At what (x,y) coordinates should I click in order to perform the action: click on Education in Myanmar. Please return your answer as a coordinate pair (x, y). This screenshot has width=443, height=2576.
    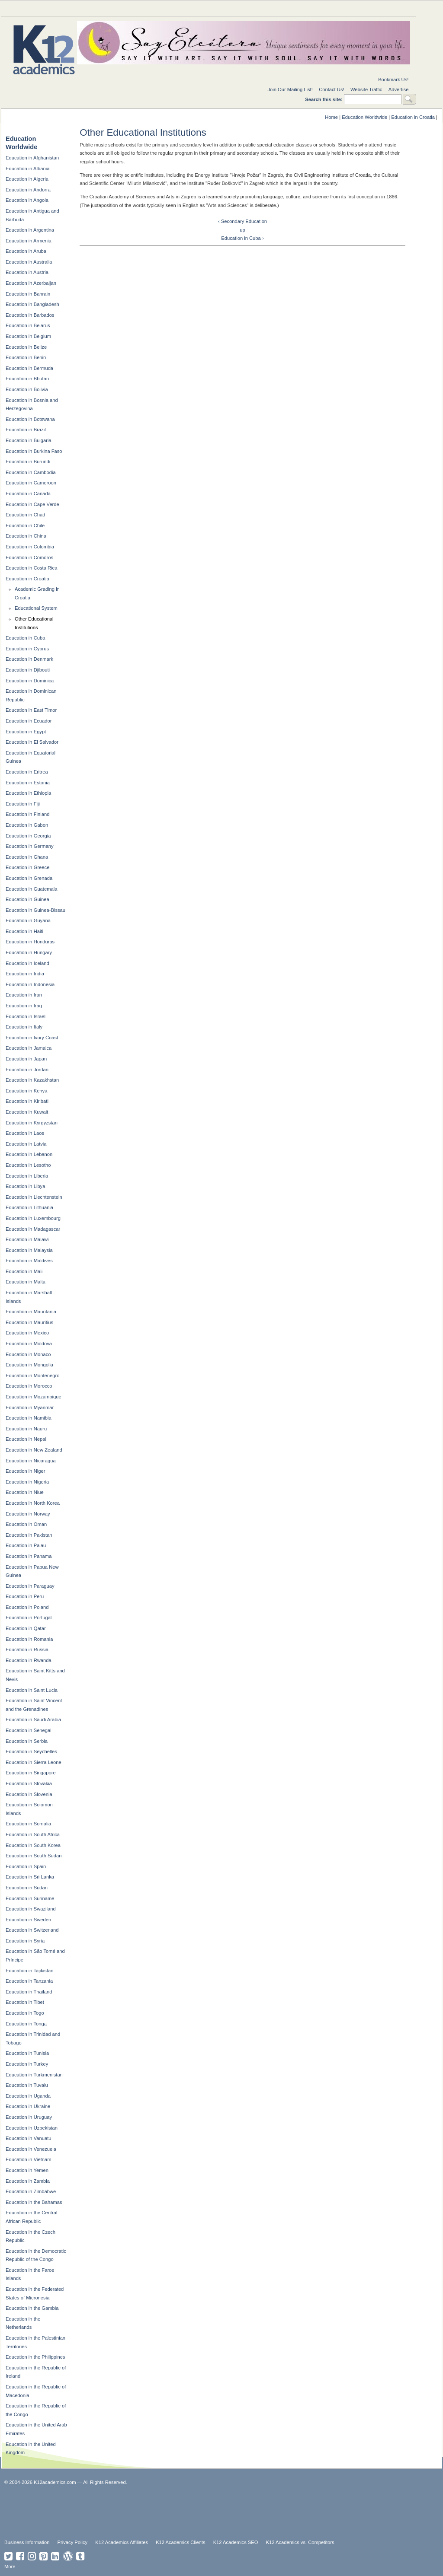
    Looking at the image, I should click on (30, 1407).